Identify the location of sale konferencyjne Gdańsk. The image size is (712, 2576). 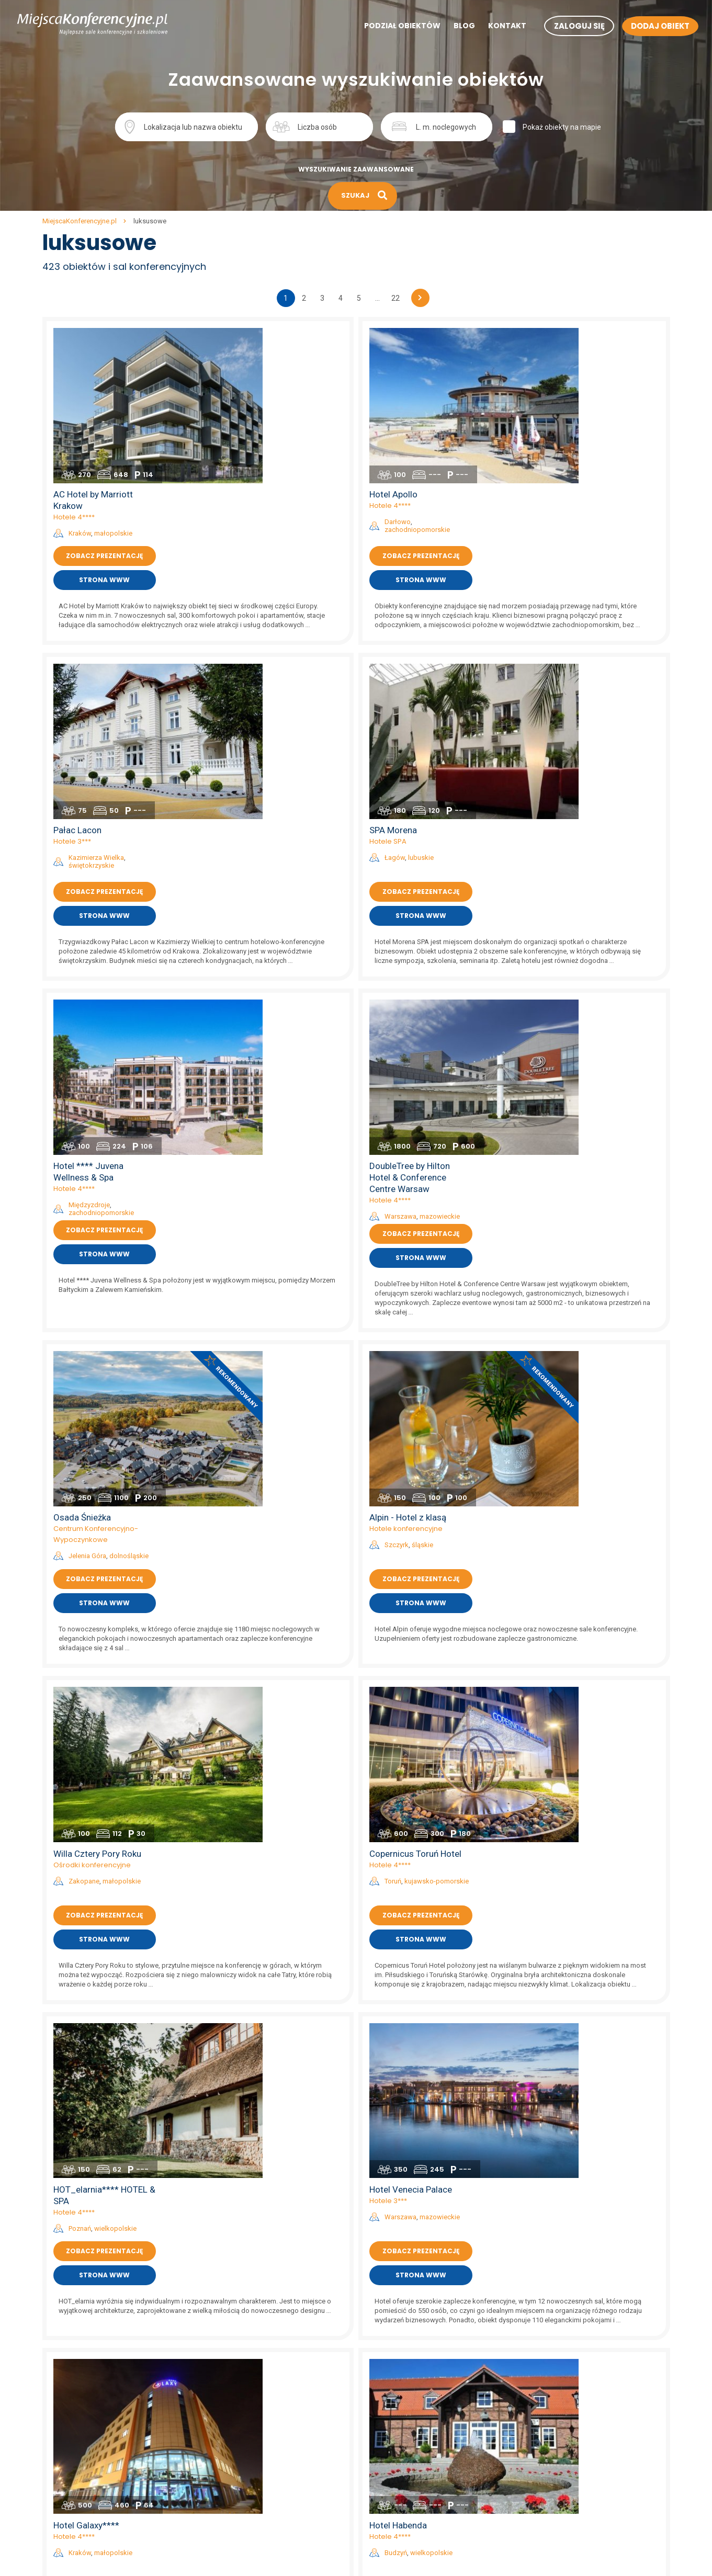
(400, 2371).